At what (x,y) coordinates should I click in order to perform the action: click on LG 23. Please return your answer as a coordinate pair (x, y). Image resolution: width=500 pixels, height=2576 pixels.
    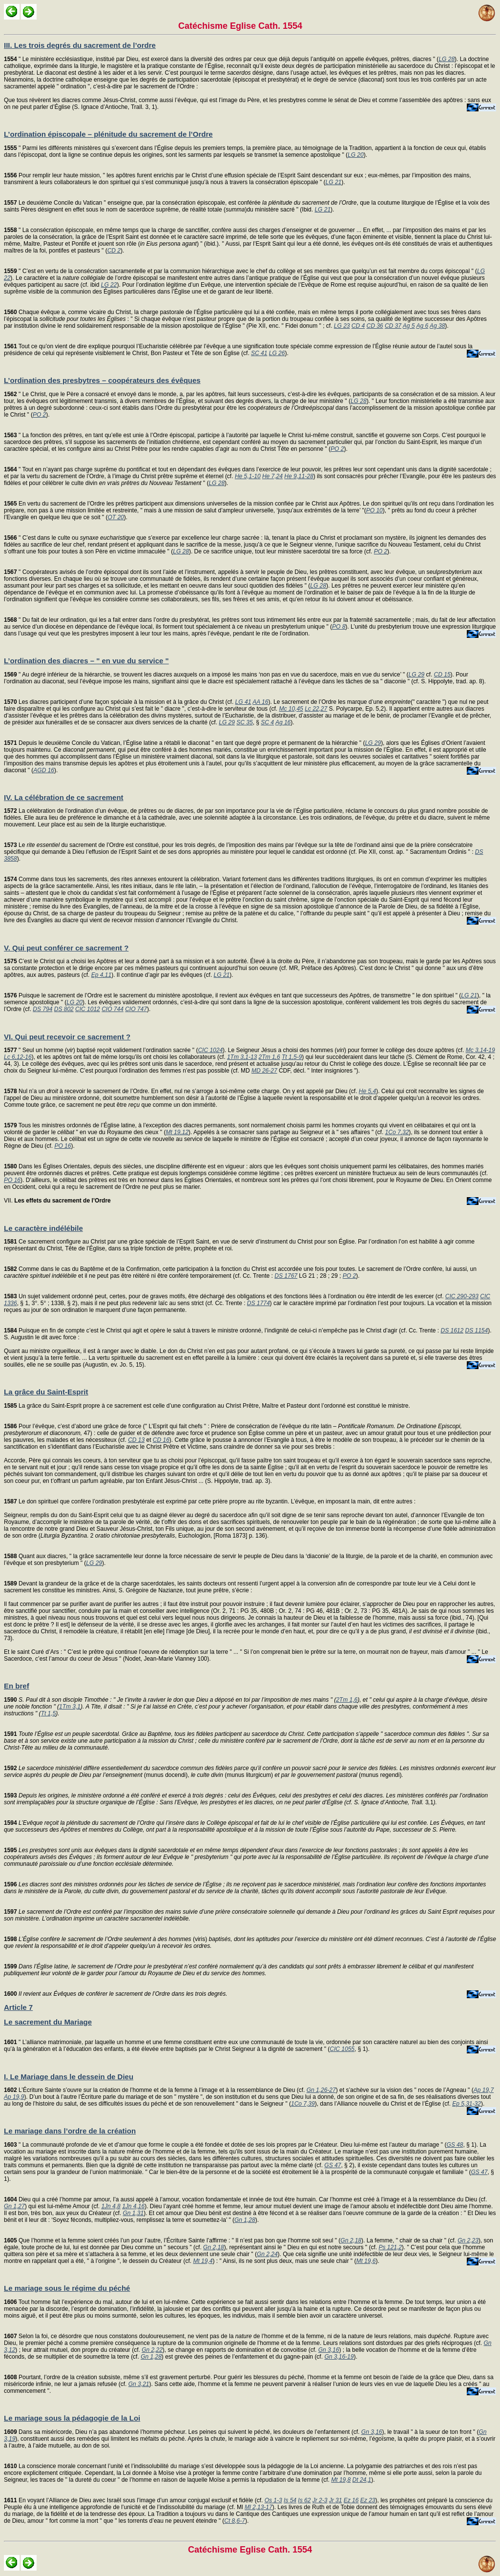
    Looking at the image, I should click on (342, 325).